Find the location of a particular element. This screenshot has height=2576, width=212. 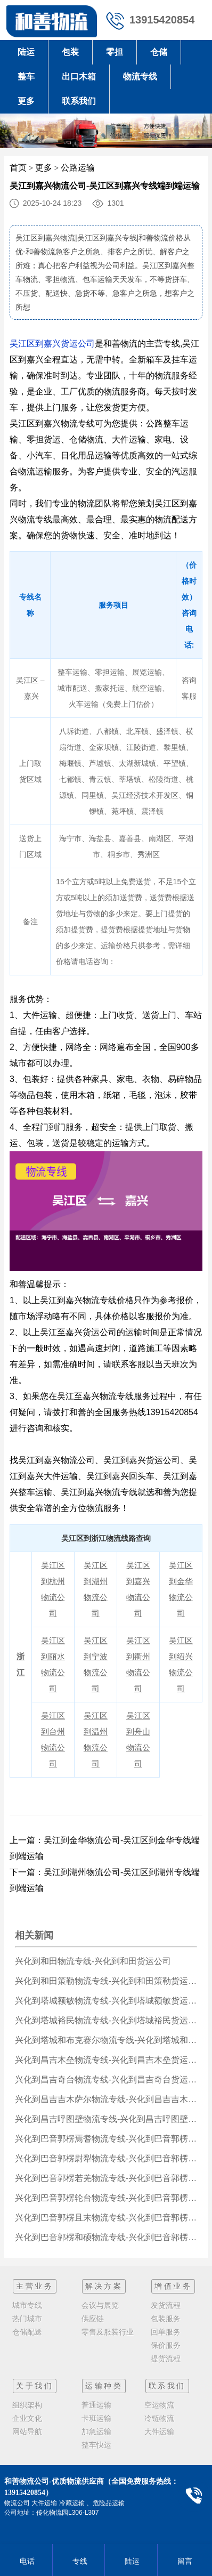

留言 is located at coordinates (183, 2561).